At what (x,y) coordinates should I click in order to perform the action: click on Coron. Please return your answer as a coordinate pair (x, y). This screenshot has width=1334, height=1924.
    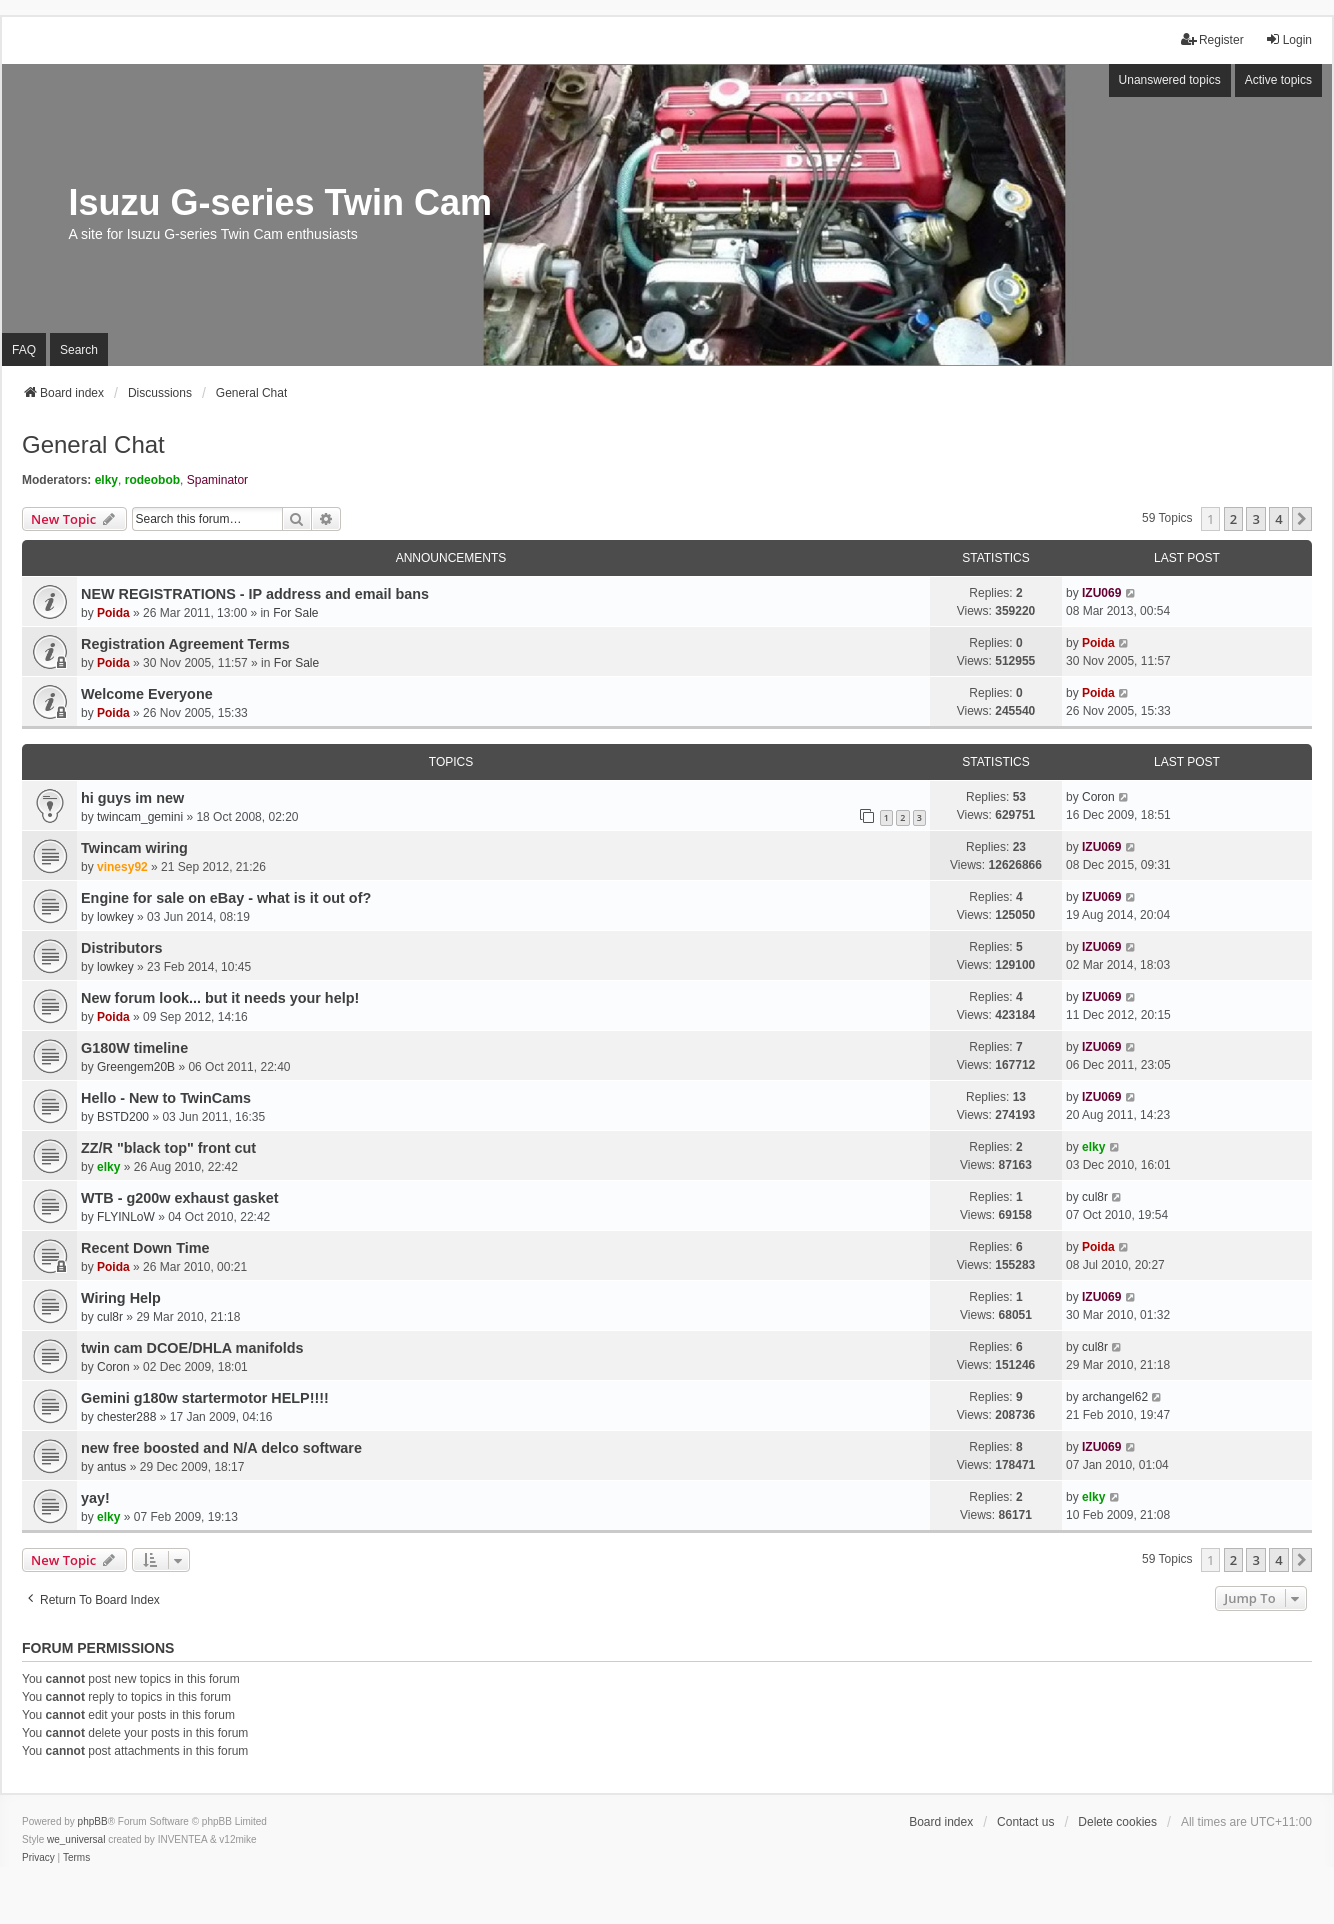
    Looking at the image, I should click on (1098, 797).